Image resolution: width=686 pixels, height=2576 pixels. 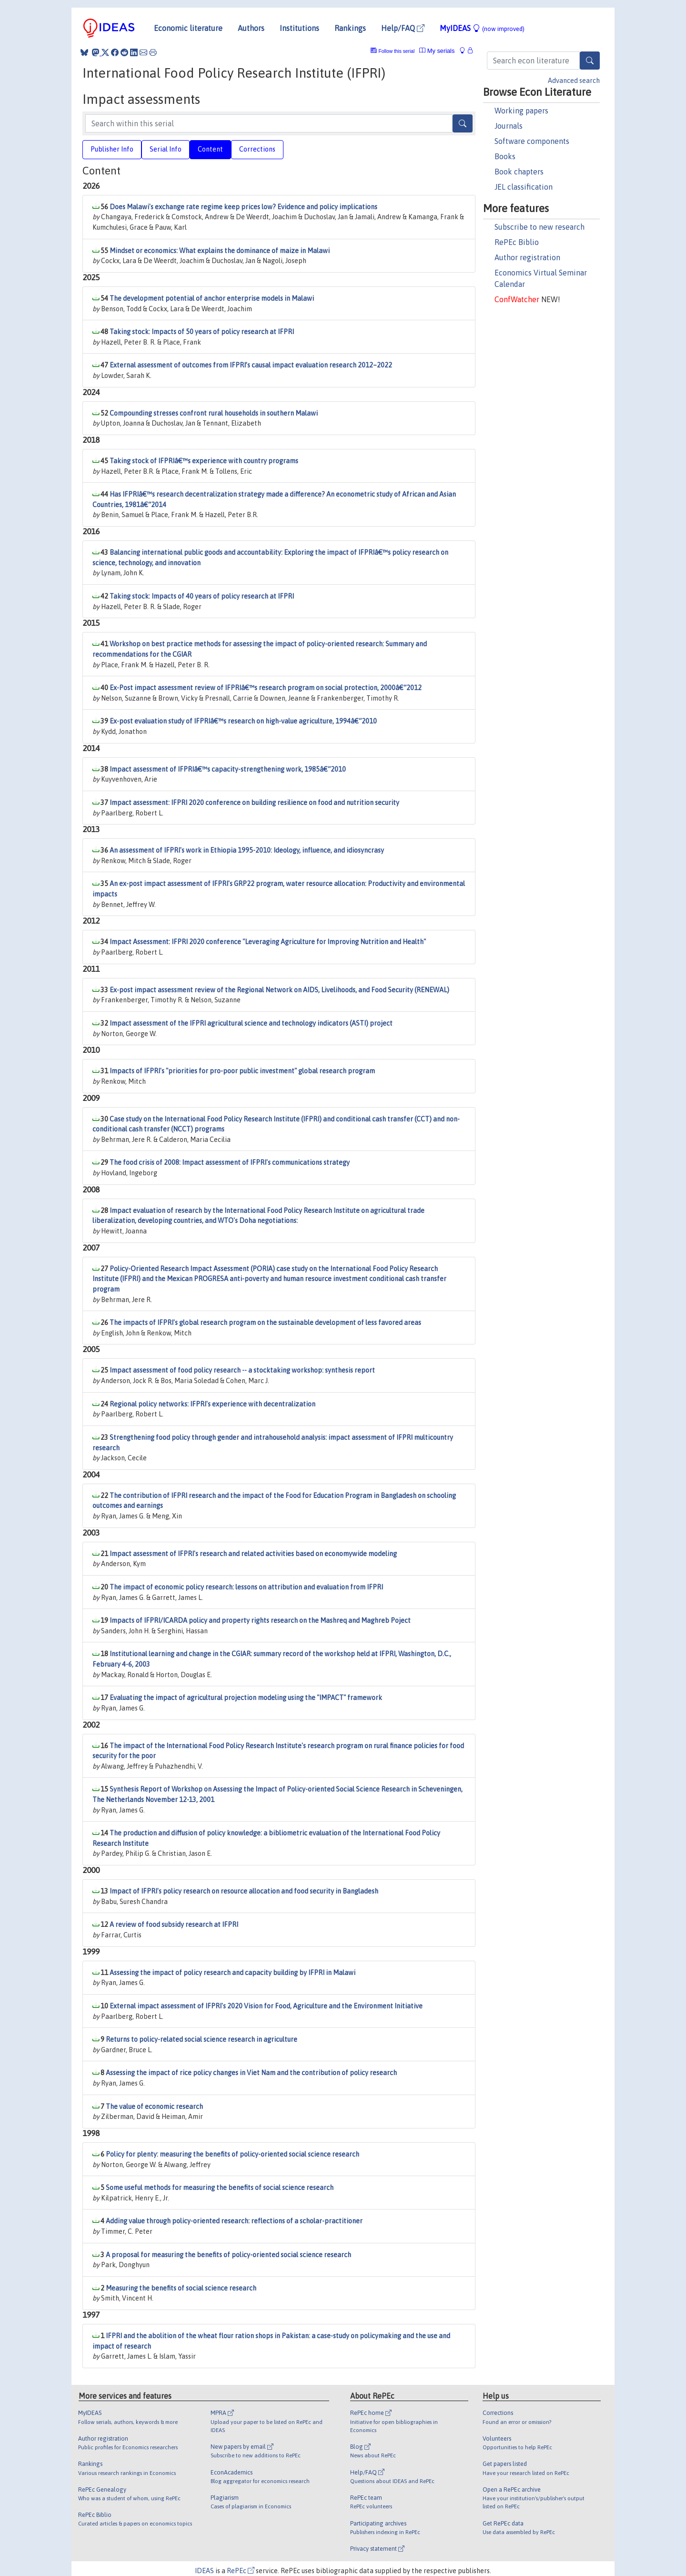 What do you see at coordinates (201, 2039) in the screenshot?
I see `Returns to policy-related social science research in agriculture` at bounding box center [201, 2039].